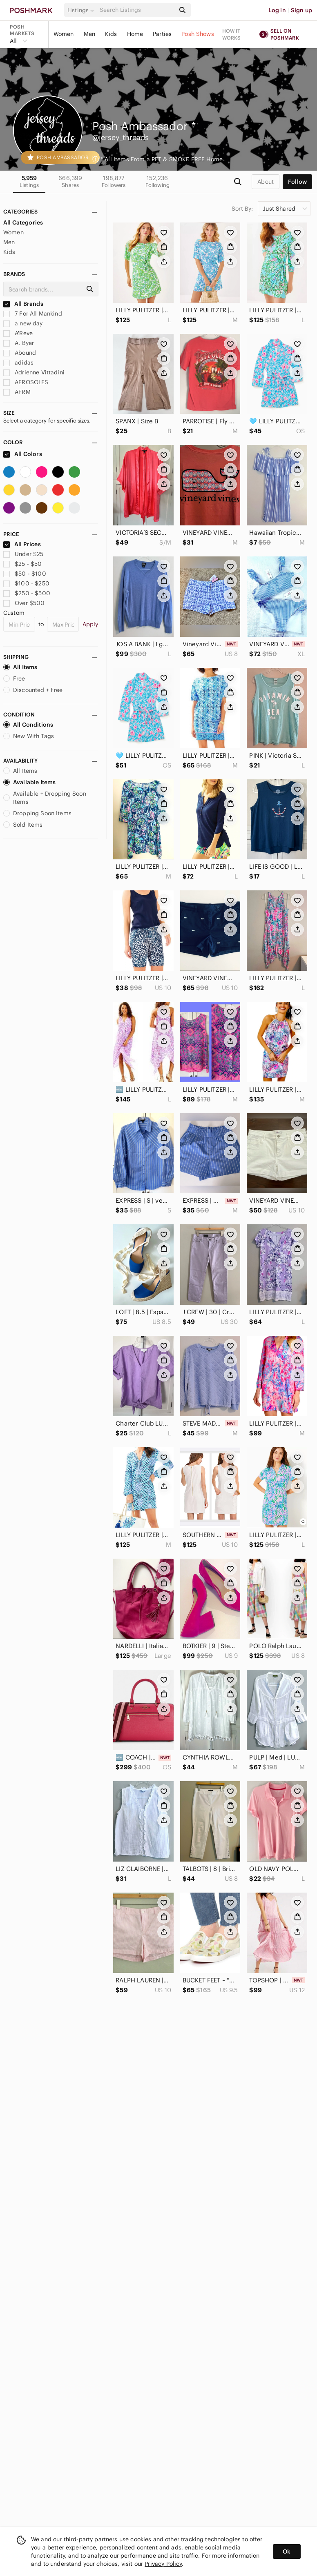 The height and width of the screenshot is (2576, 317). Describe the element at coordinates (64, 34) in the screenshot. I see `Women` at that location.